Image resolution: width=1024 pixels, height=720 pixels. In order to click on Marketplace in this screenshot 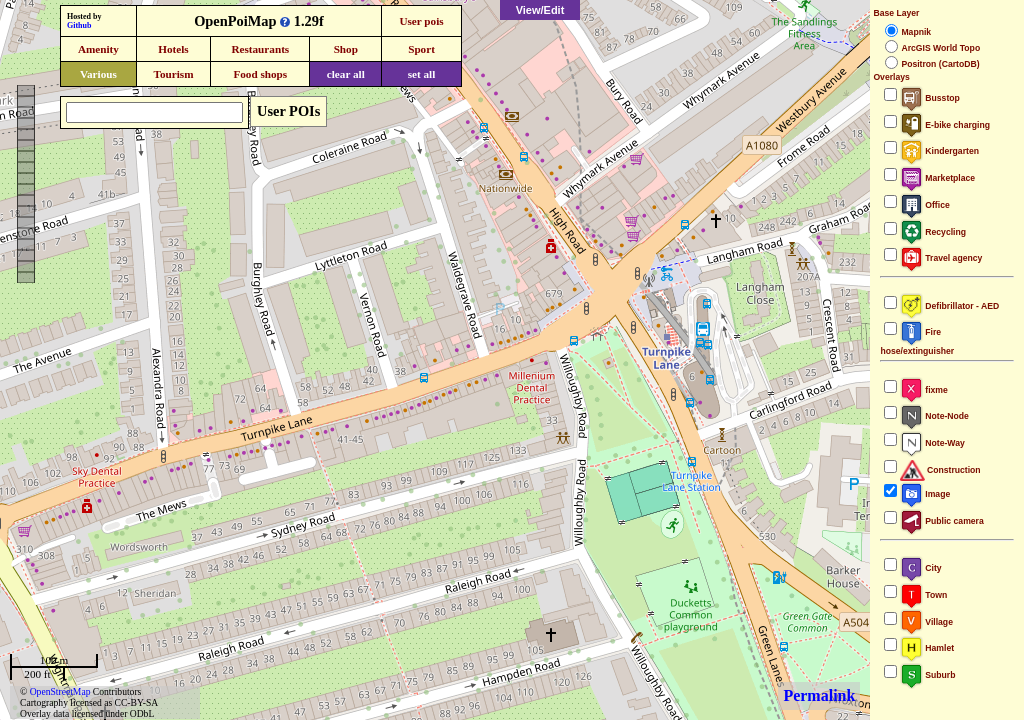, I will do `click(937, 178)`.